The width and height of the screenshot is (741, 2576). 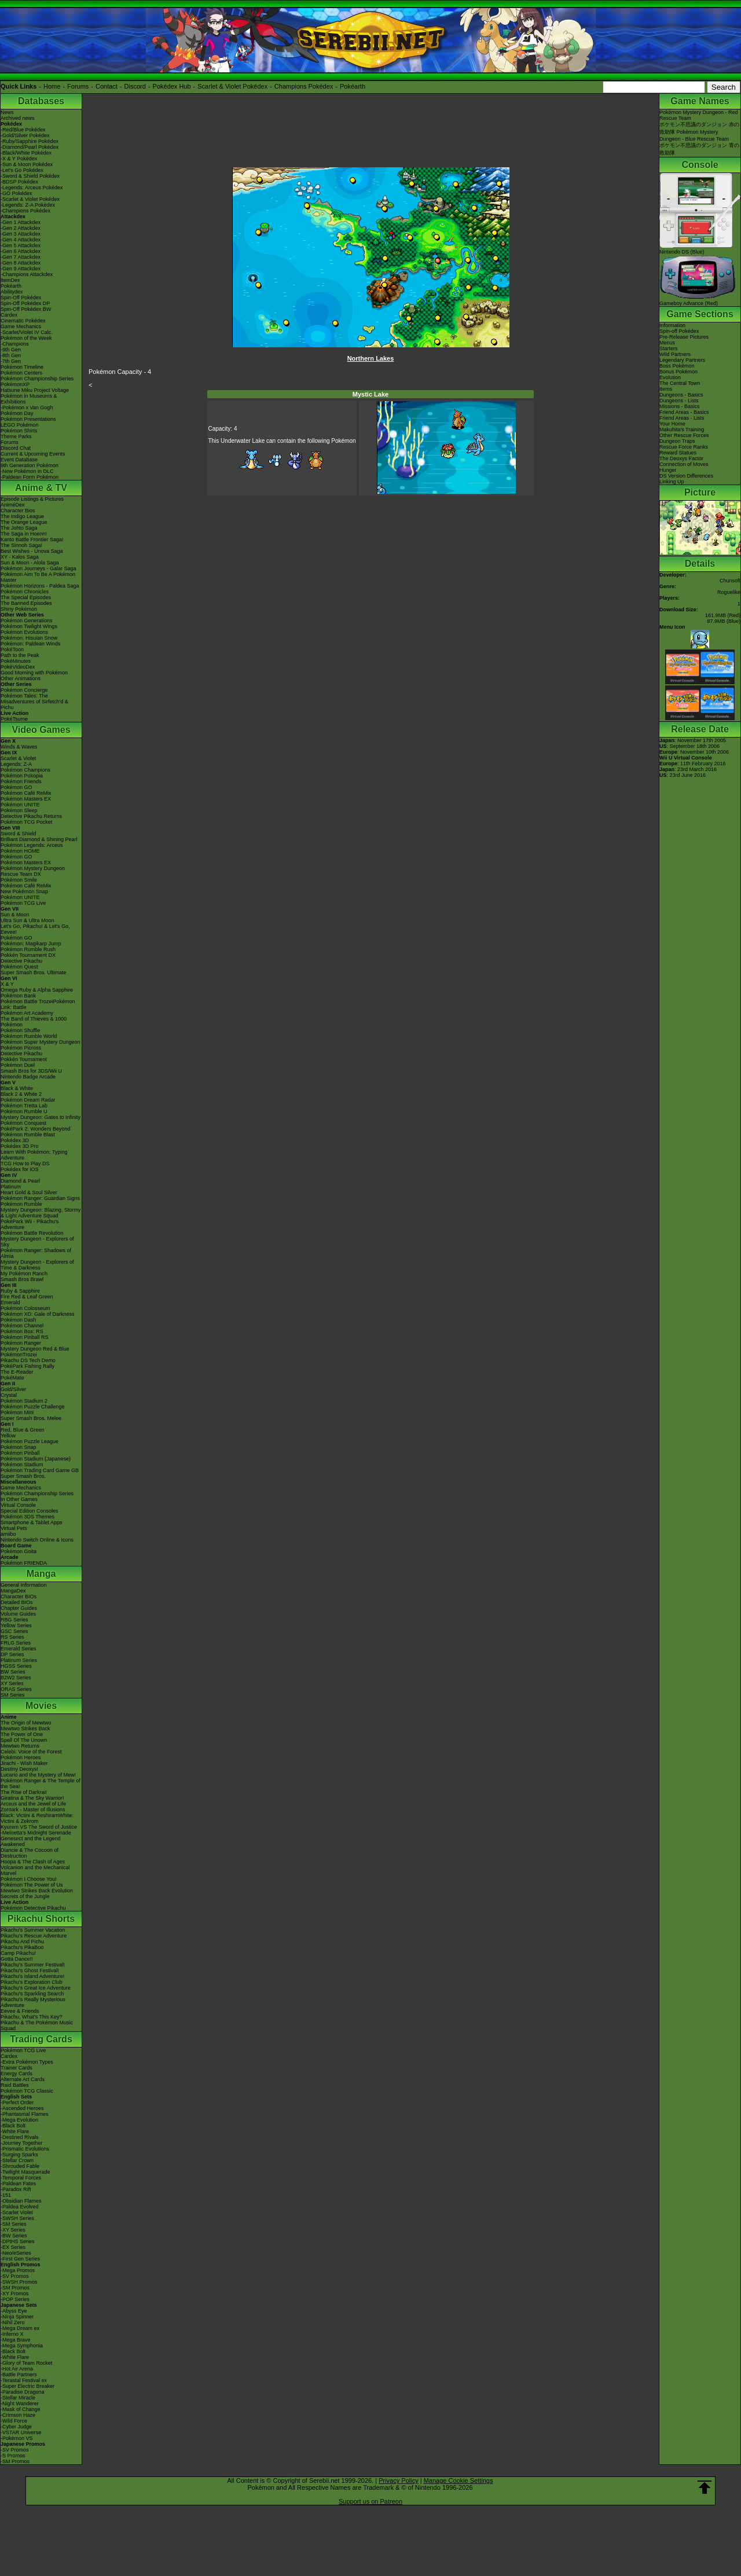 I want to click on Friend Areas - Lists, so click(x=682, y=418).